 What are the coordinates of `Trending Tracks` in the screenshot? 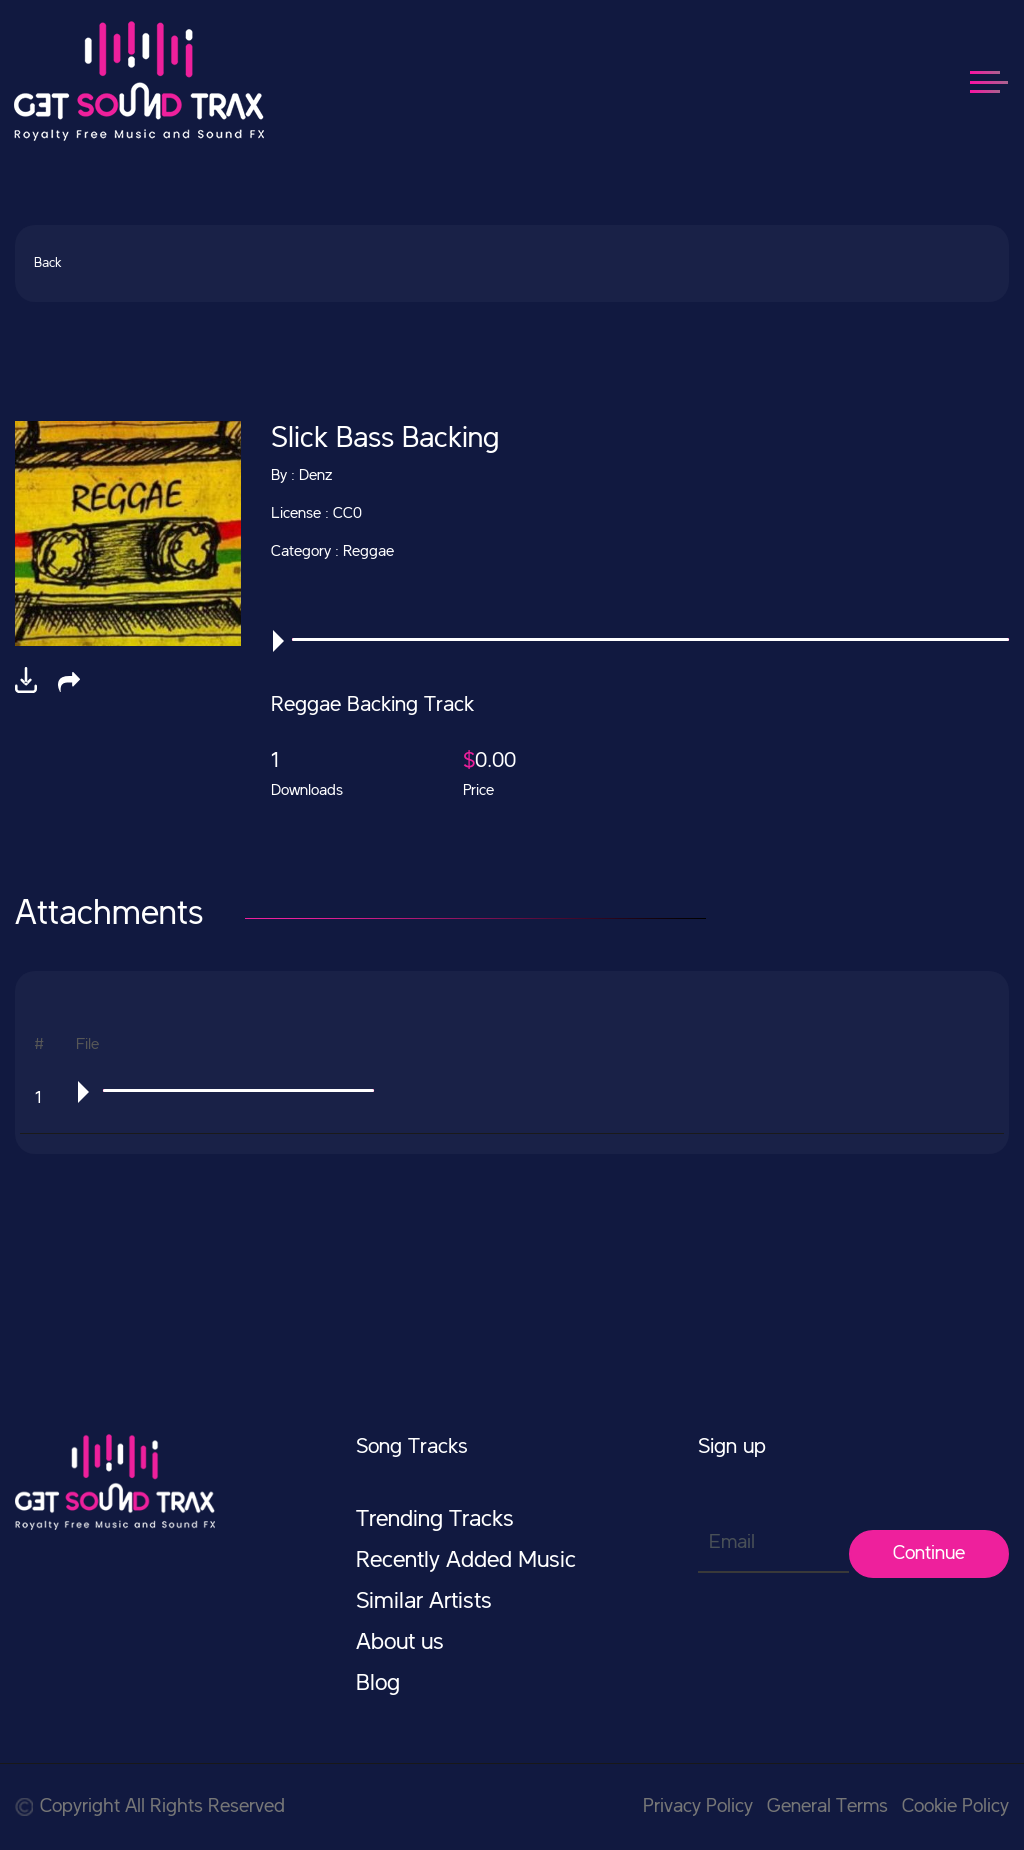 It's located at (435, 1520).